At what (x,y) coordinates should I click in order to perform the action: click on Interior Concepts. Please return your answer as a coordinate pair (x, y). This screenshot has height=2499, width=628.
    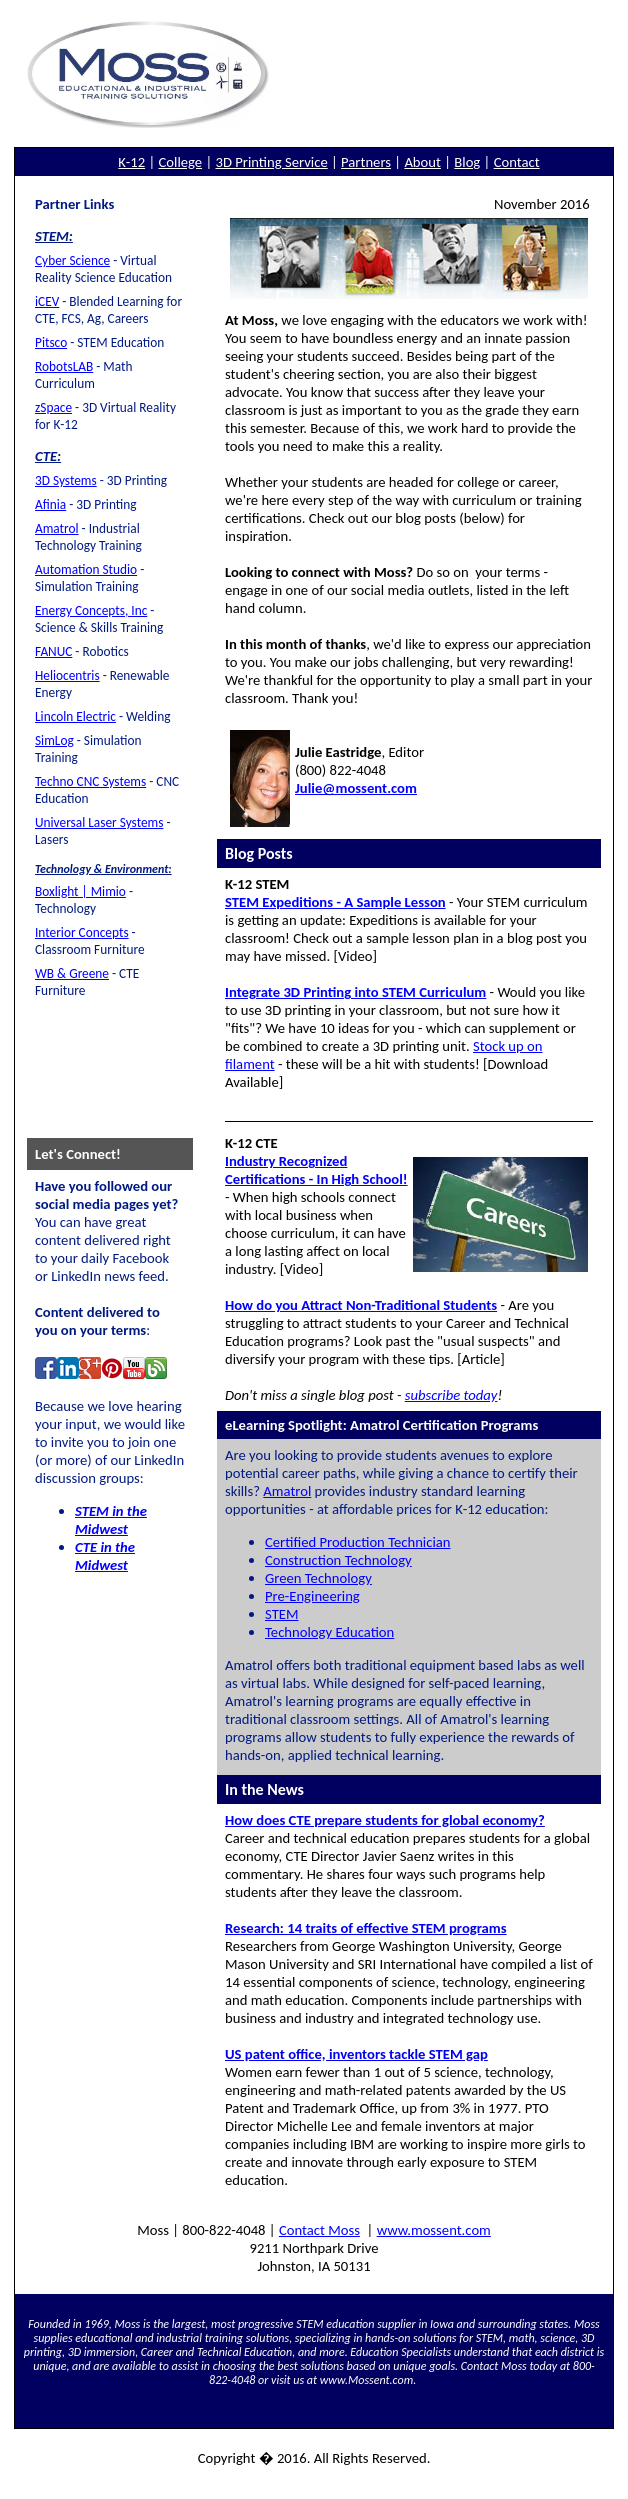
    Looking at the image, I should click on (82, 932).